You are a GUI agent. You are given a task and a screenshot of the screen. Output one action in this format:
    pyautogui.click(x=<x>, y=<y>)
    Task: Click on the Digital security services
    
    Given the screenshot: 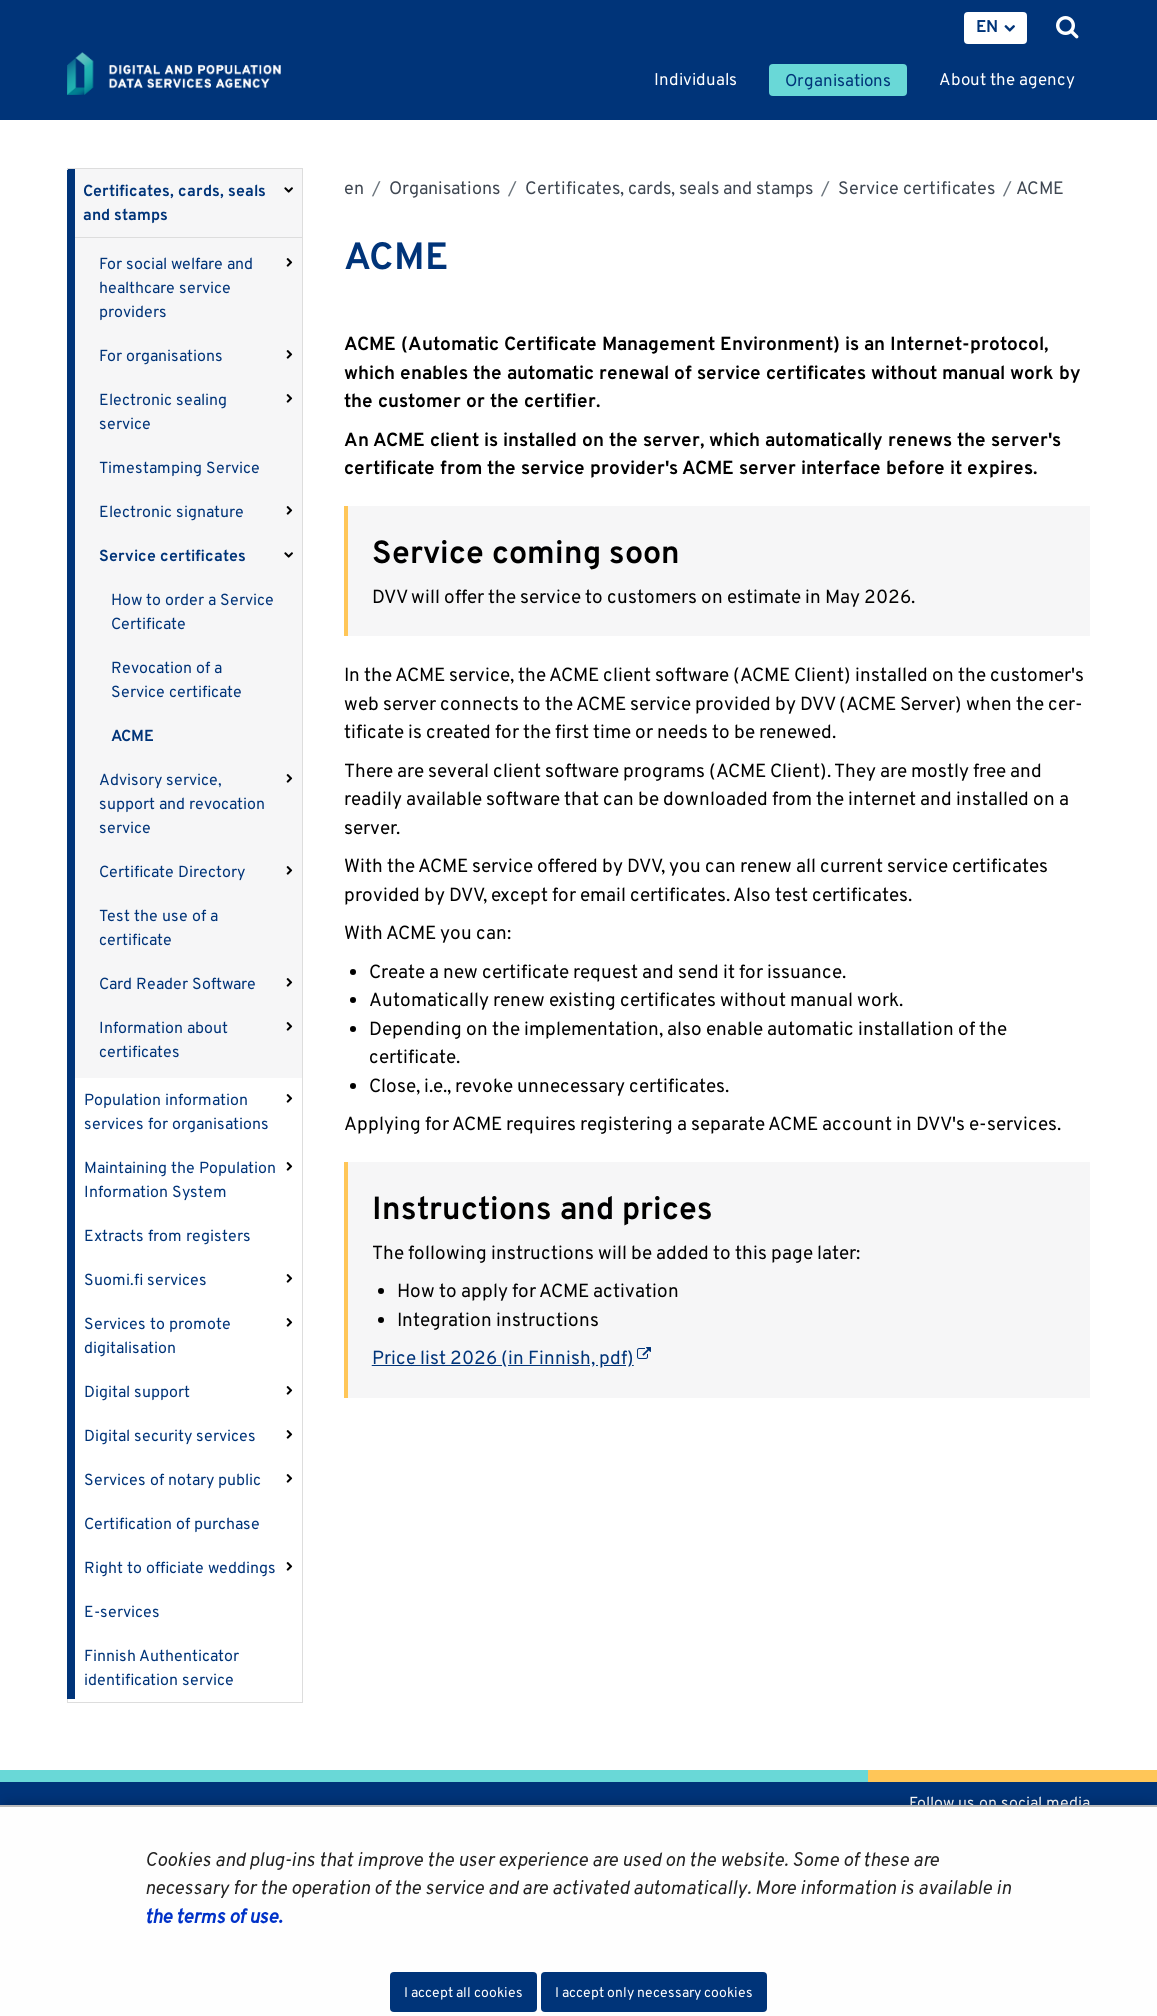 What is the action you would take?
    pyautogui.click(x=170, y=1435)
    